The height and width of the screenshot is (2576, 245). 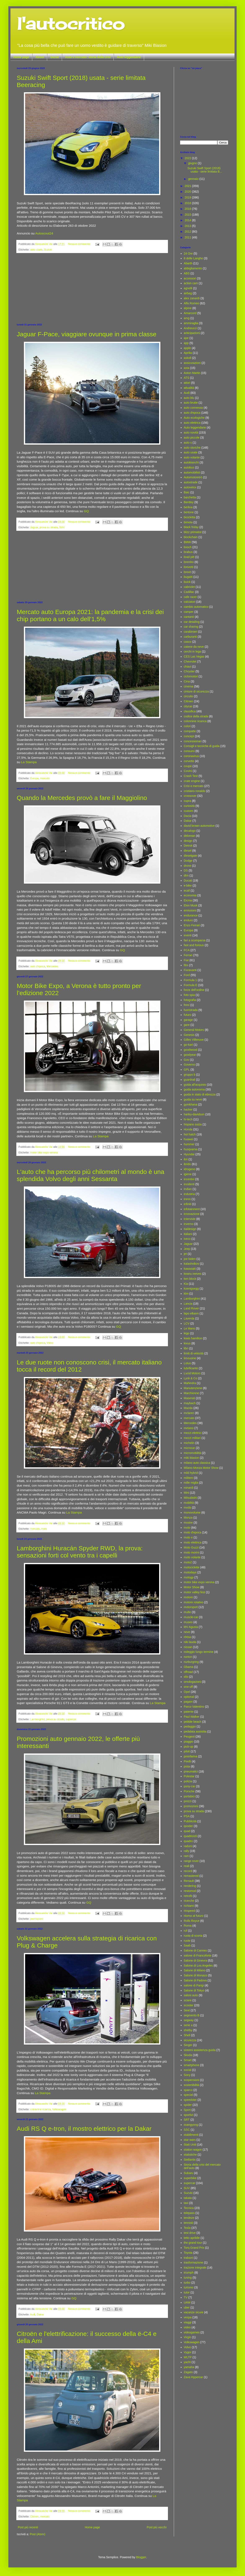 I want to click on brabus, so click(x=188, y=552).